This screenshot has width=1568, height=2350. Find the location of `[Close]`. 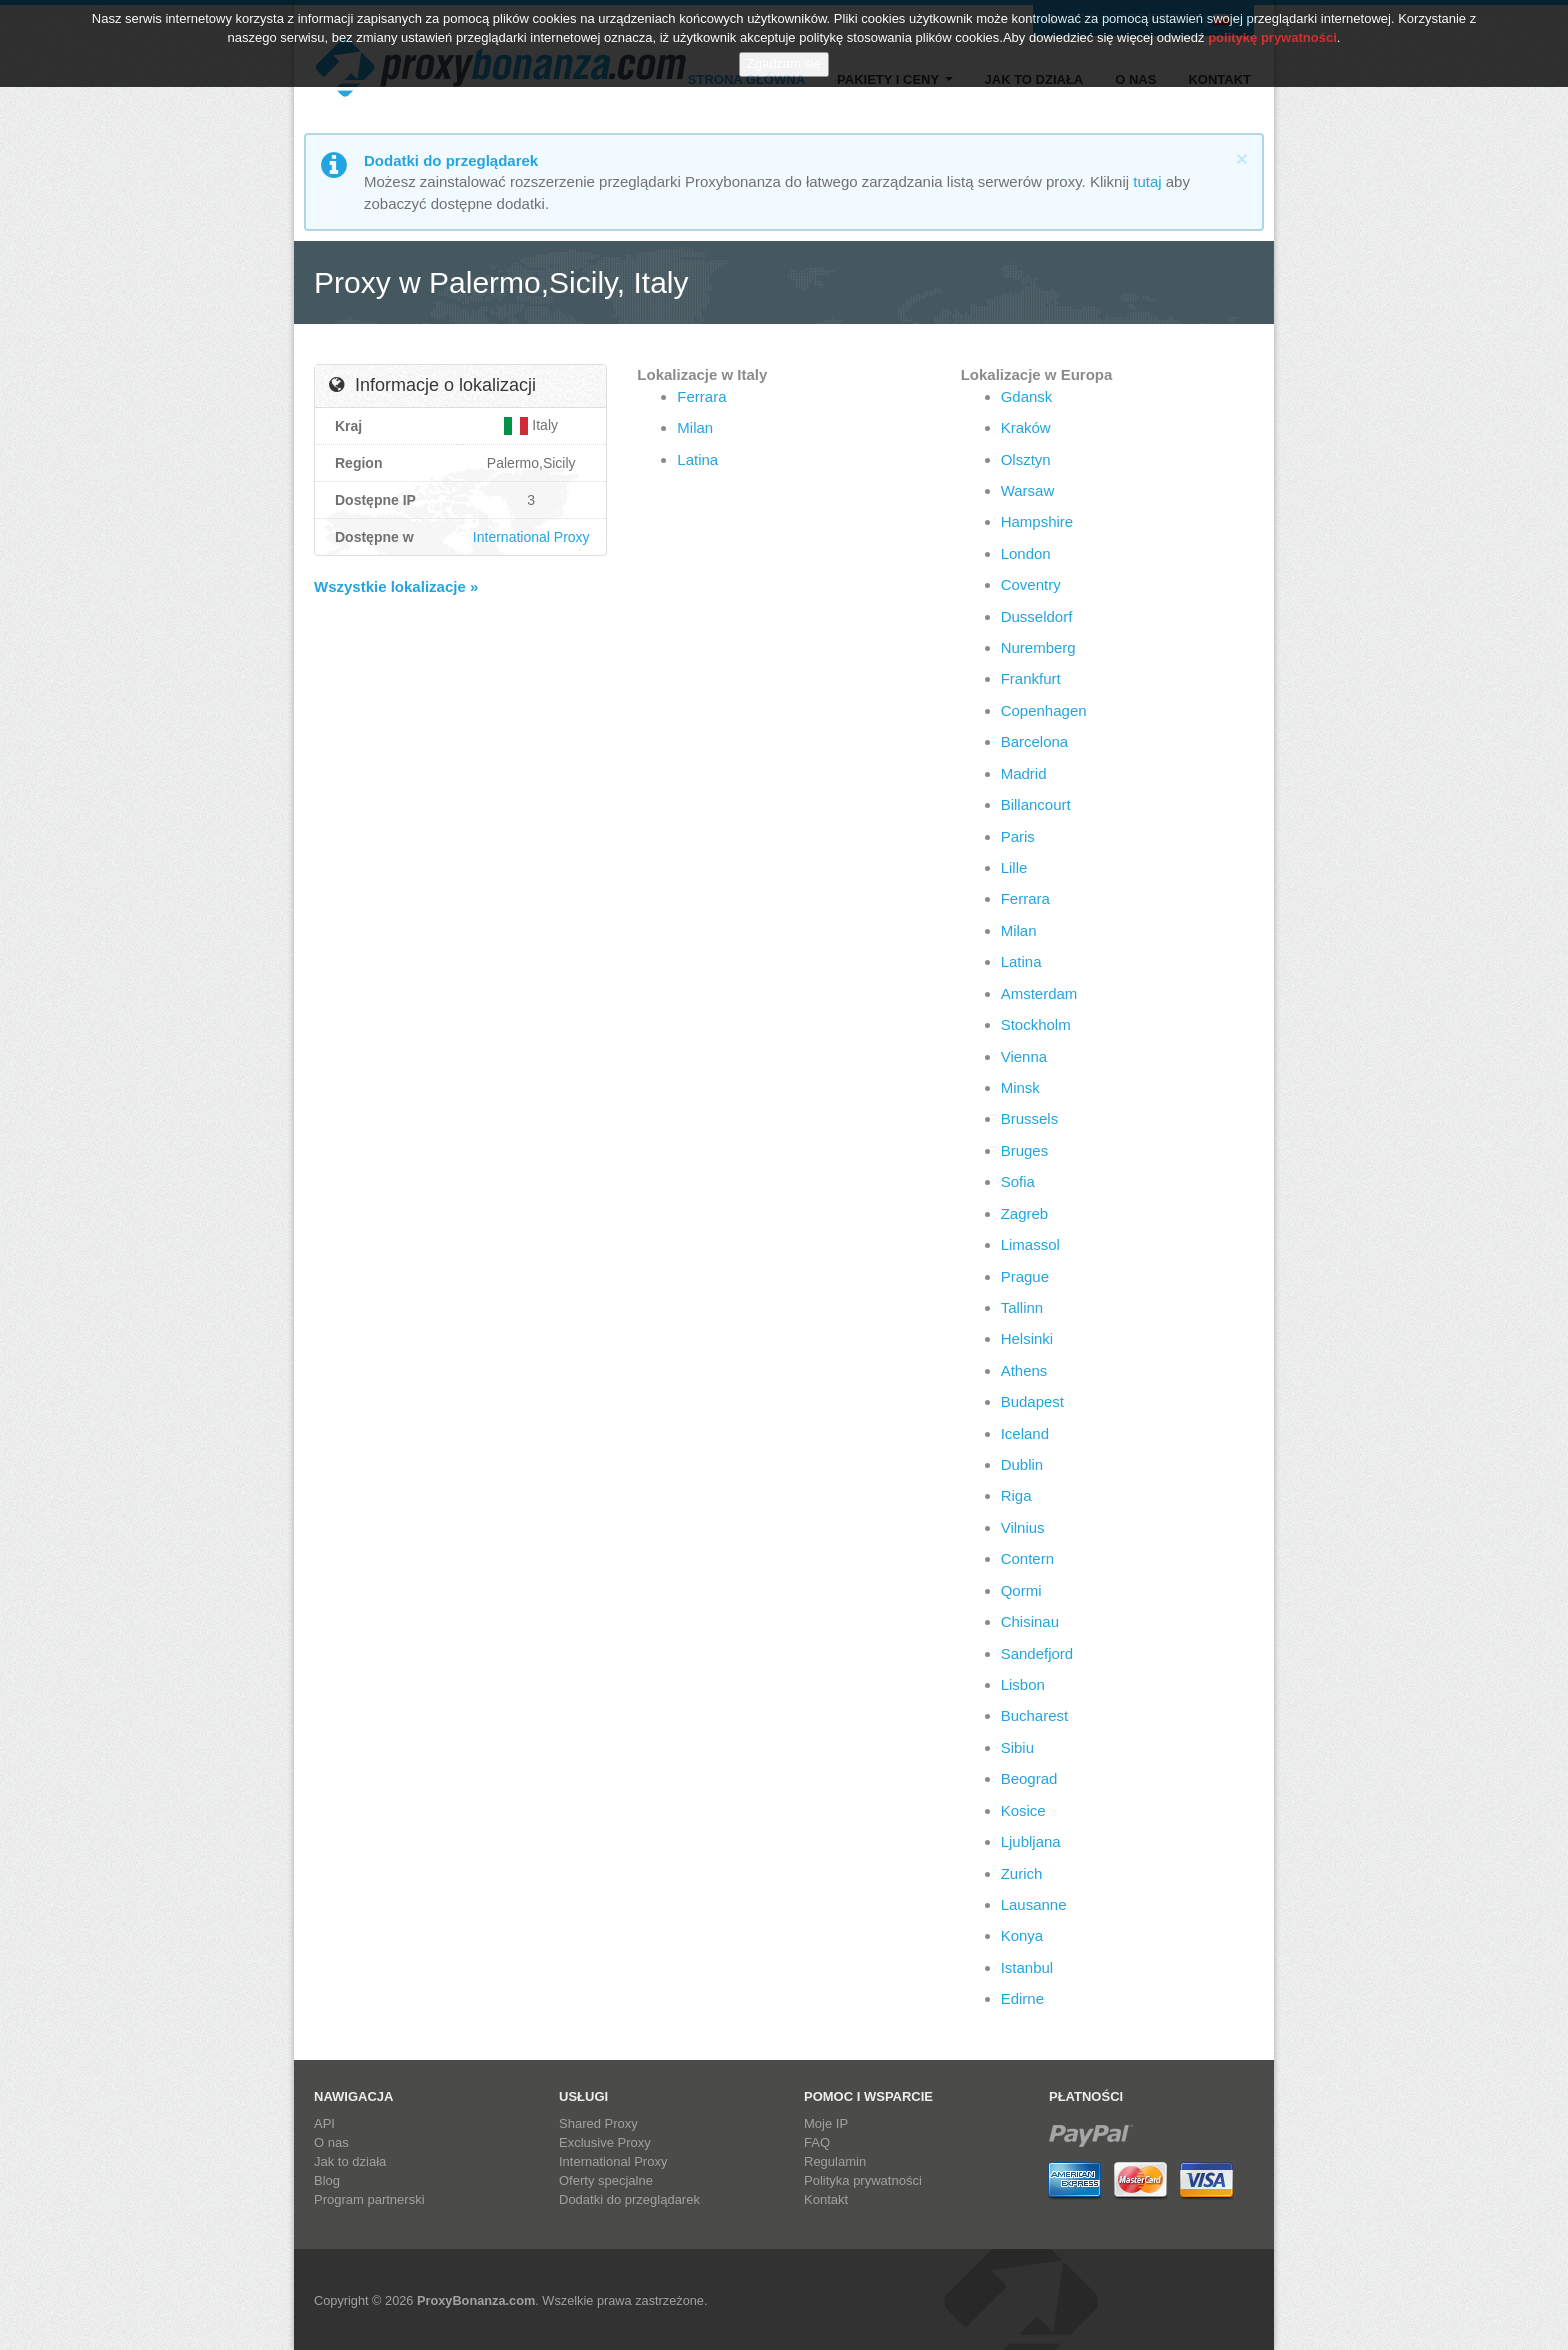

[Close] is located at coordinates (1242, 158).